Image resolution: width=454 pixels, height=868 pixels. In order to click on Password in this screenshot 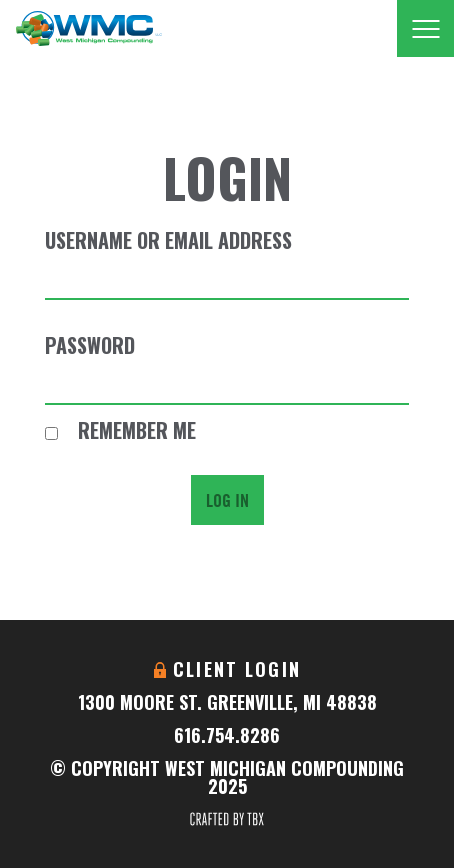, I will do `click(90, 345)`.